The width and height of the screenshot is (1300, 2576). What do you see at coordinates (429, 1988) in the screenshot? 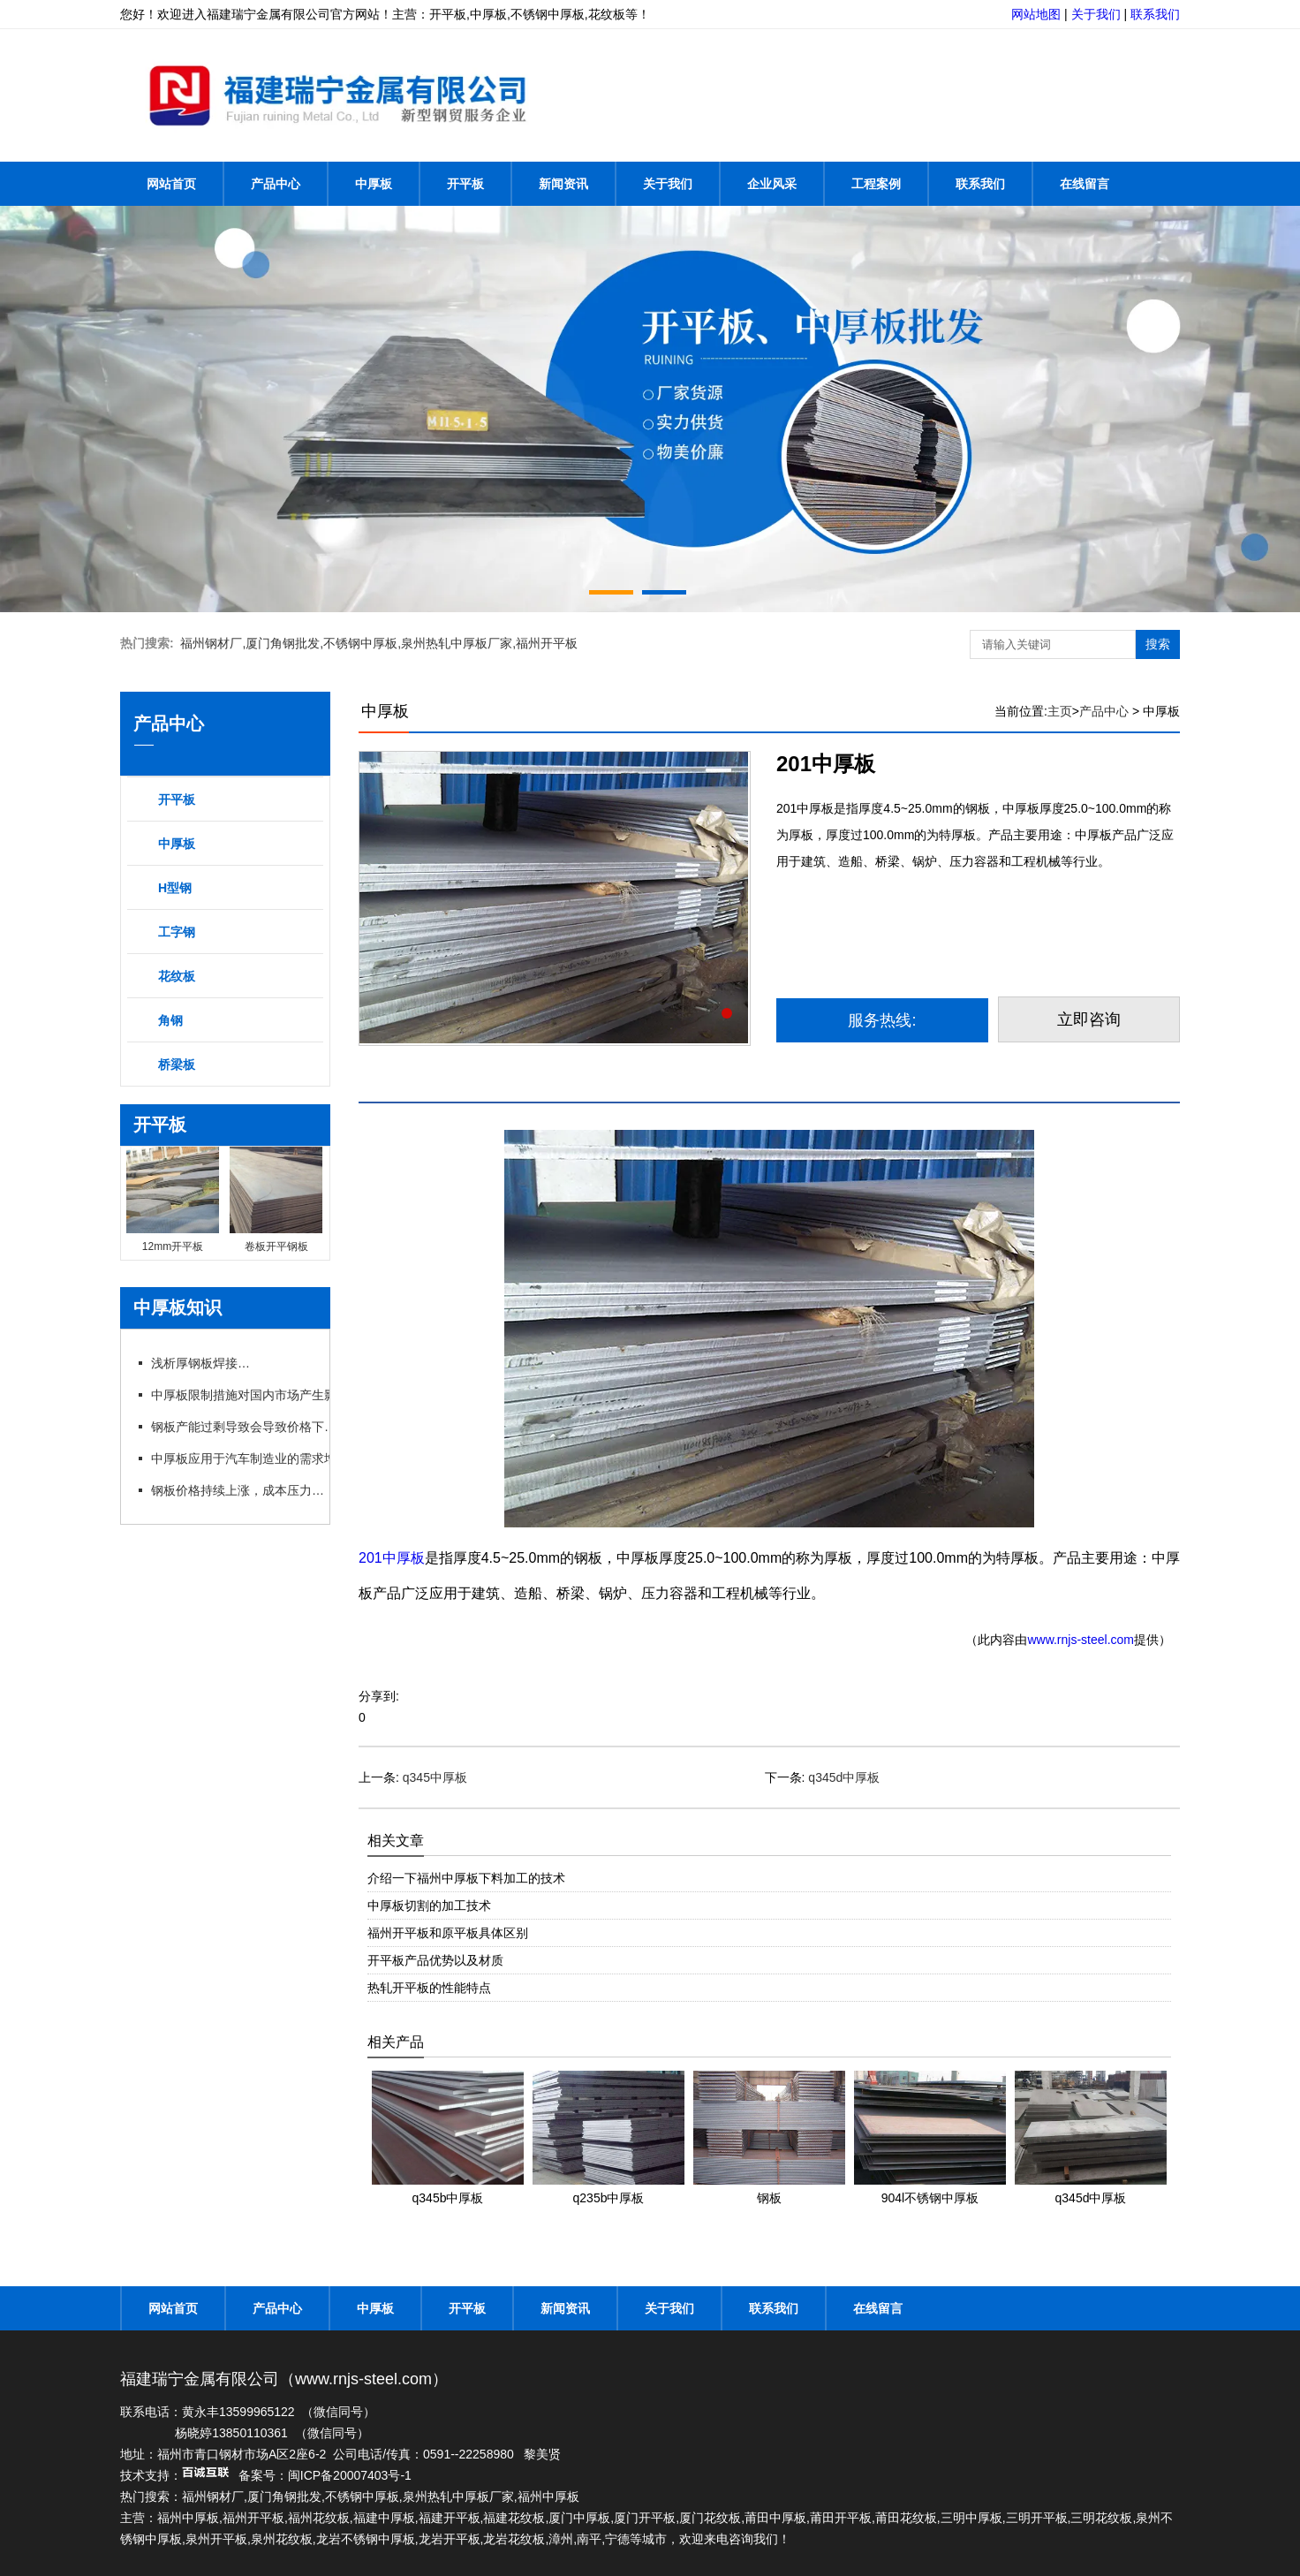
I see `热轧开平板的性能特点` at bounding box center [429, 1988].